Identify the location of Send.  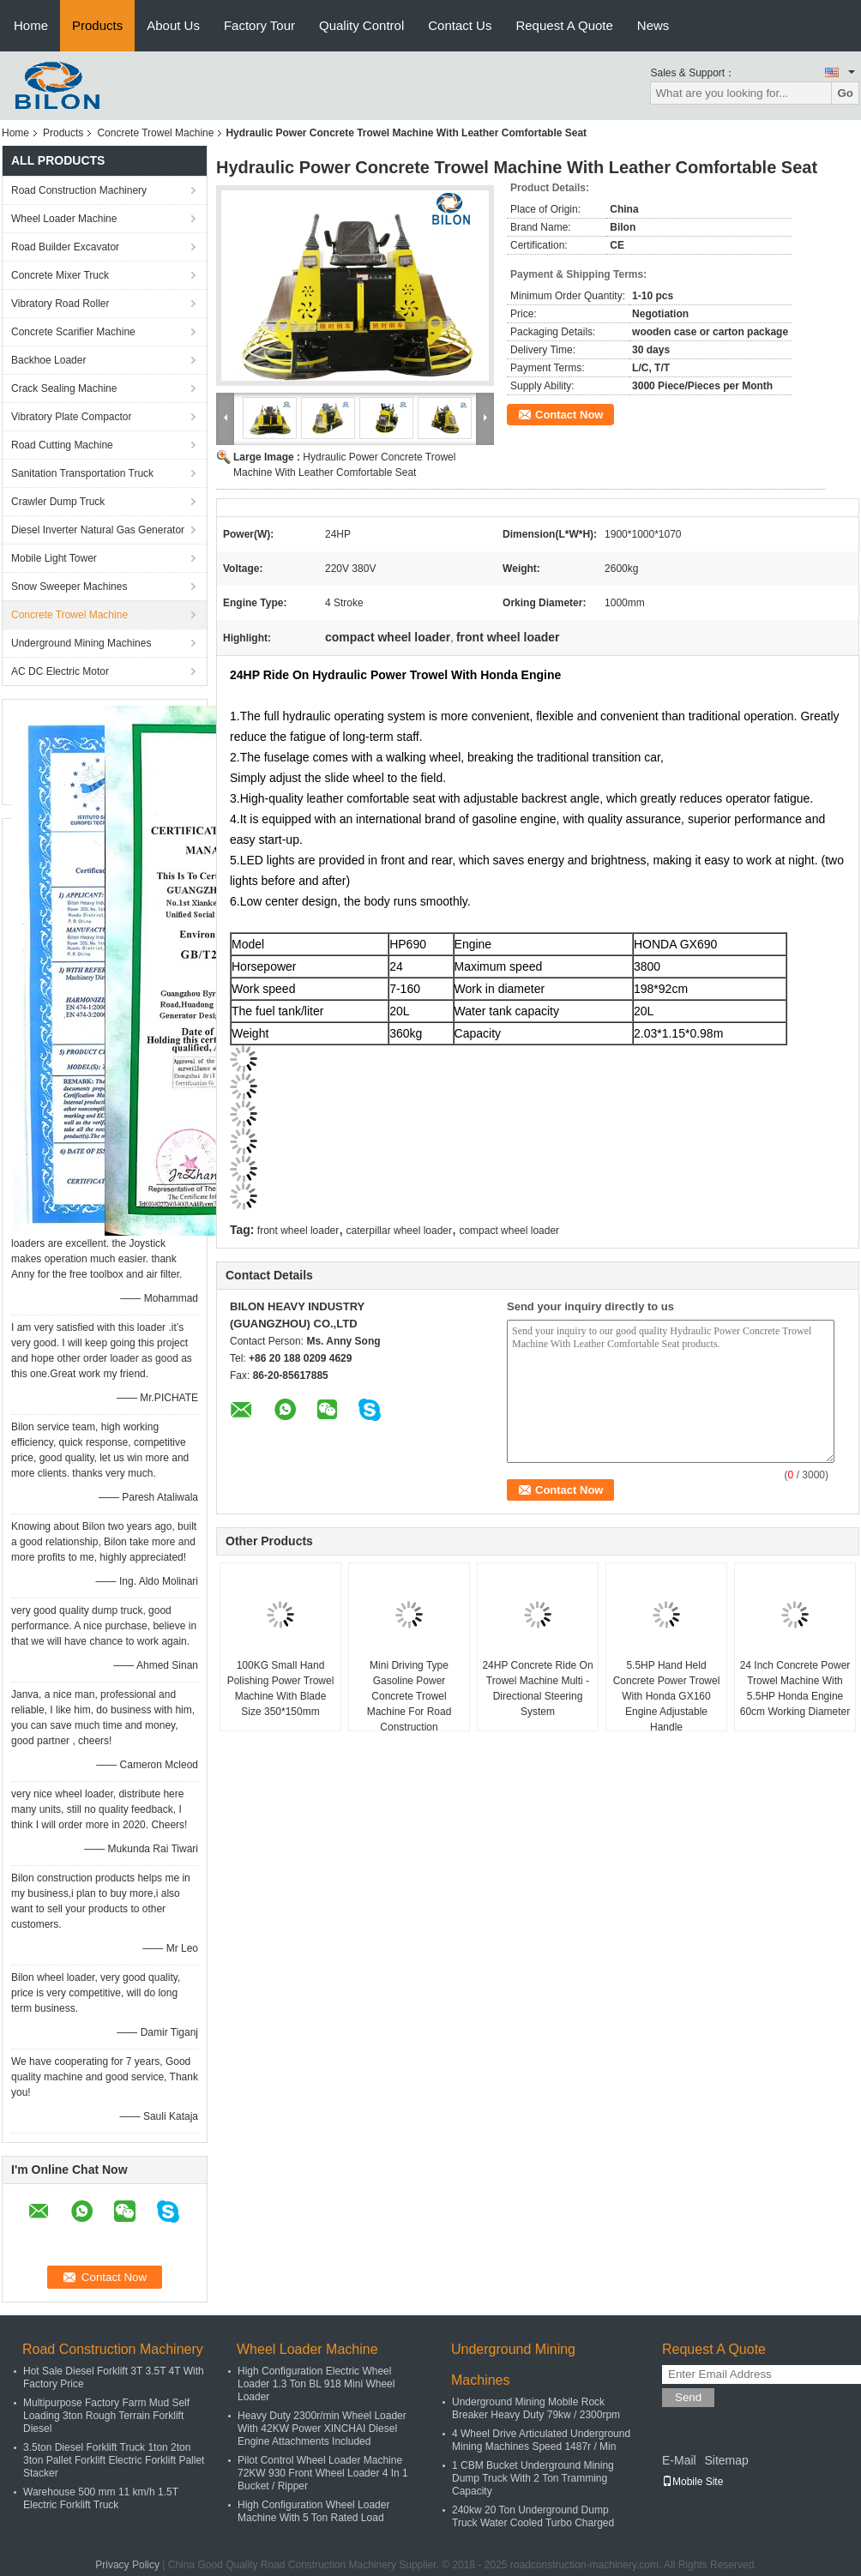
(688, 2397).